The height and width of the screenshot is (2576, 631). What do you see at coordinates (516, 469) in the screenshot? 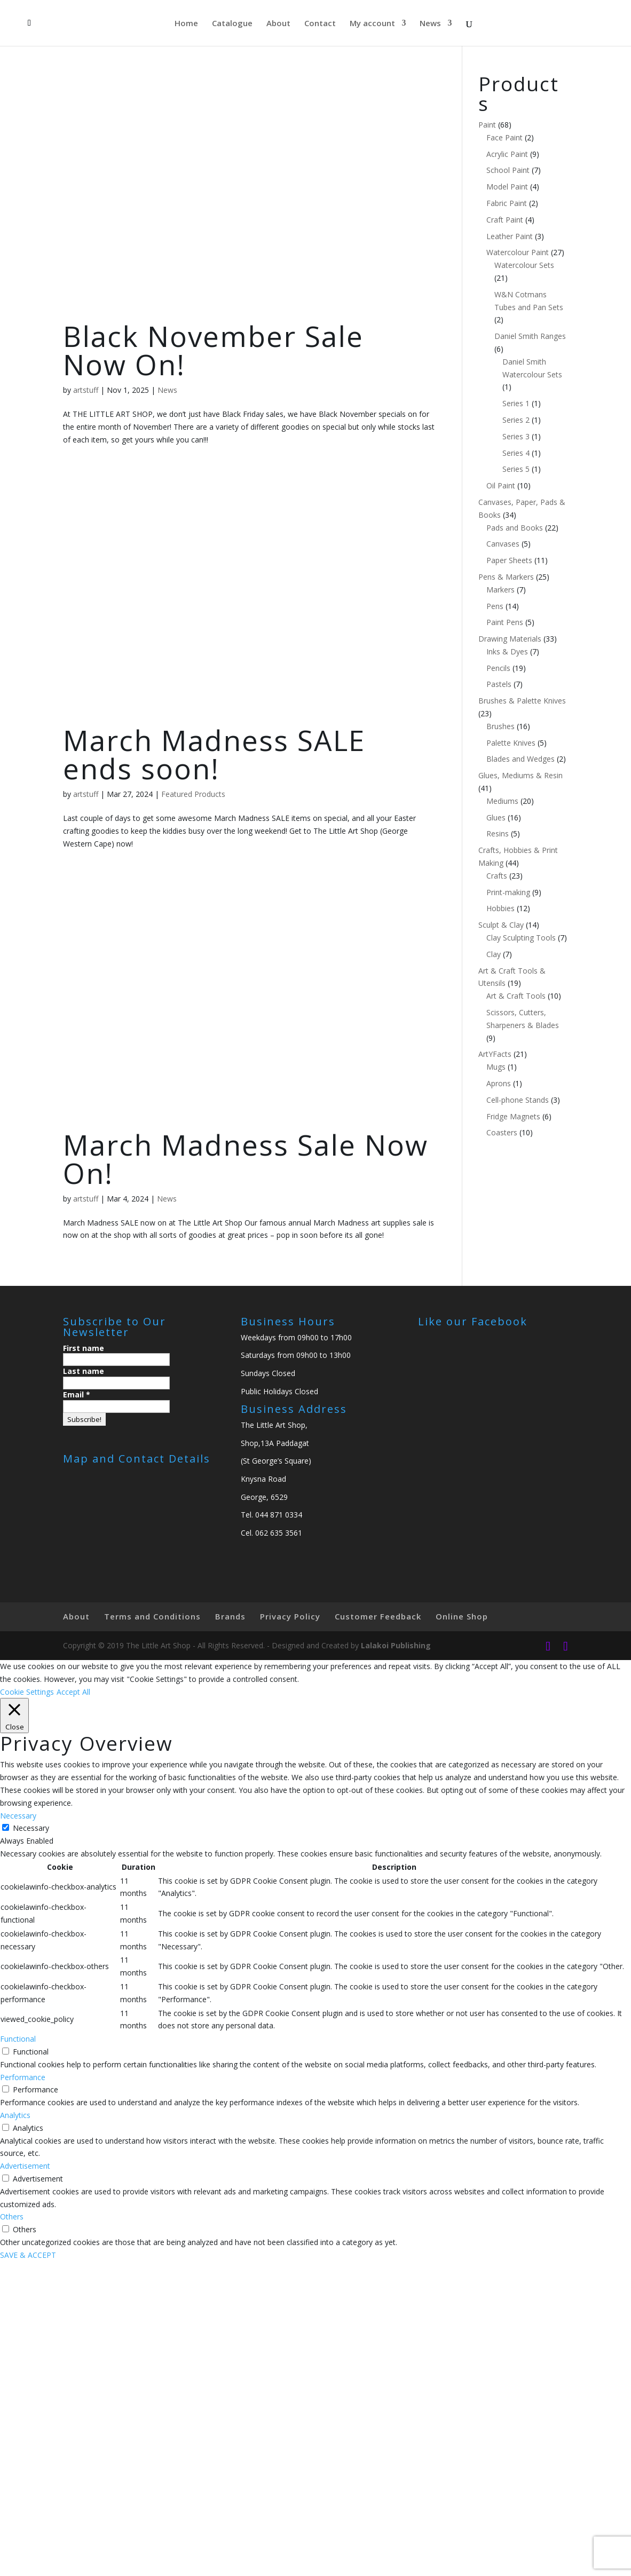
I see `Series 5` at bounding box center [516, 469].